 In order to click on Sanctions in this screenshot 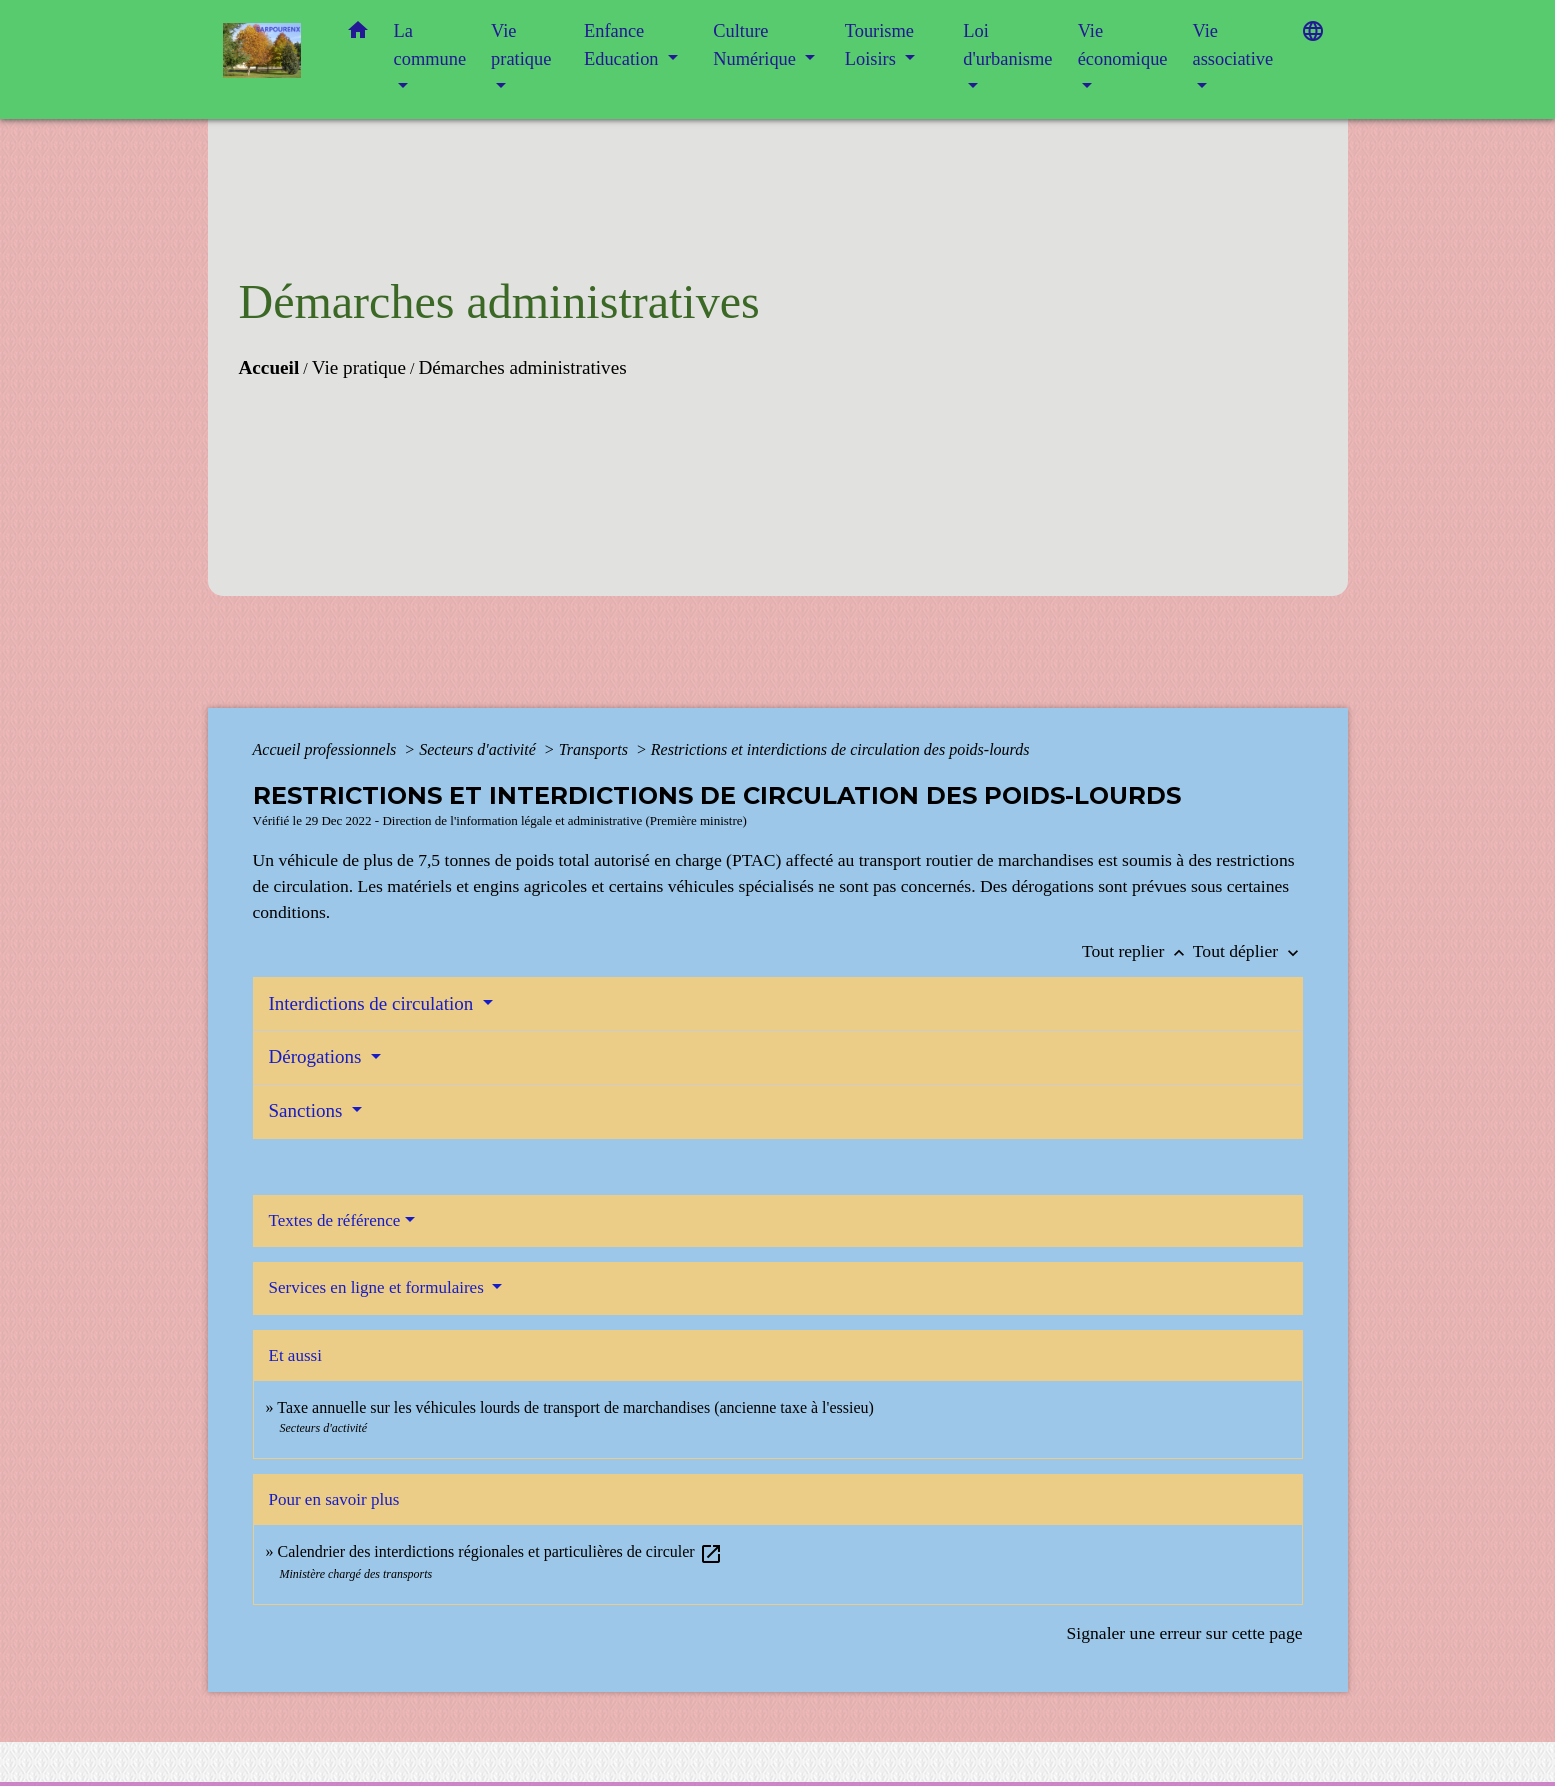, I will do `click(308, 1110)`.